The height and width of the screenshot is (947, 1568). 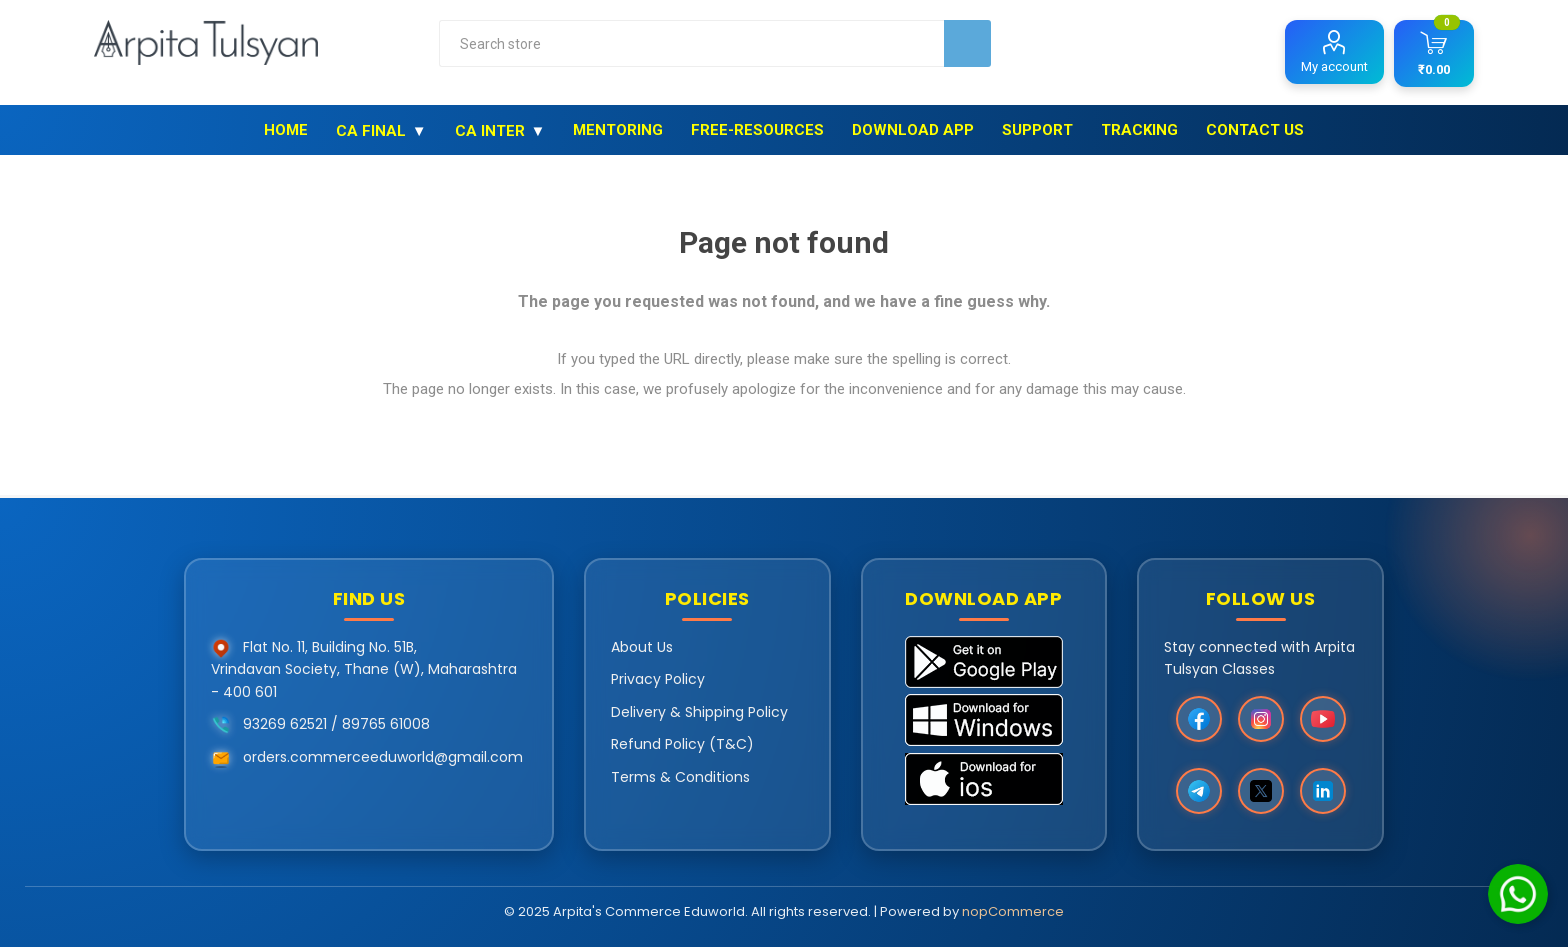 I want to click on About Us, so click(x=642, y=647).